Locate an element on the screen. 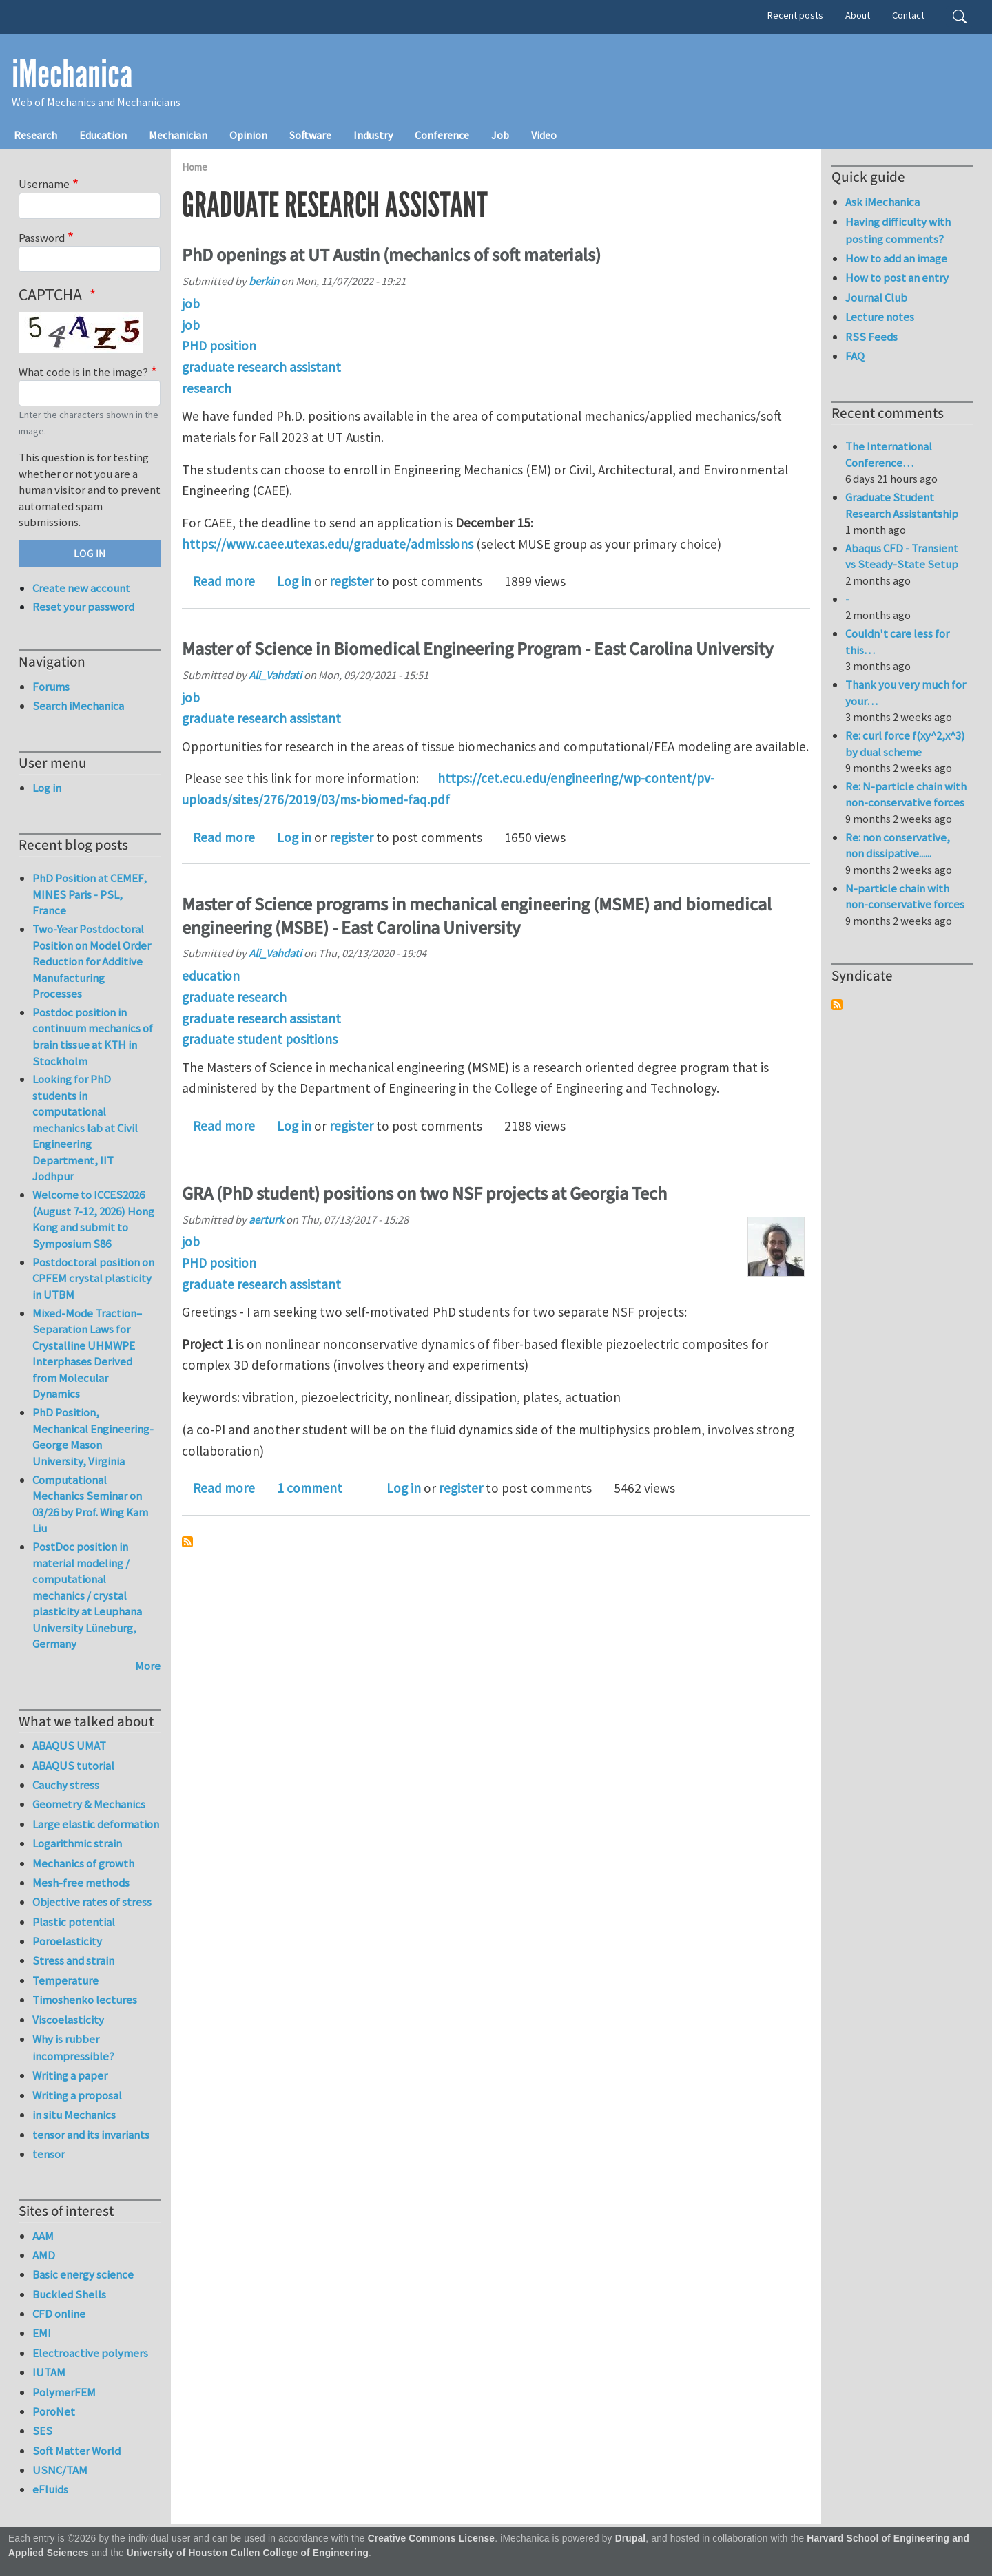 This screenshot has width=992, height=2576. eFluids is located at coordinates (50, 2489).